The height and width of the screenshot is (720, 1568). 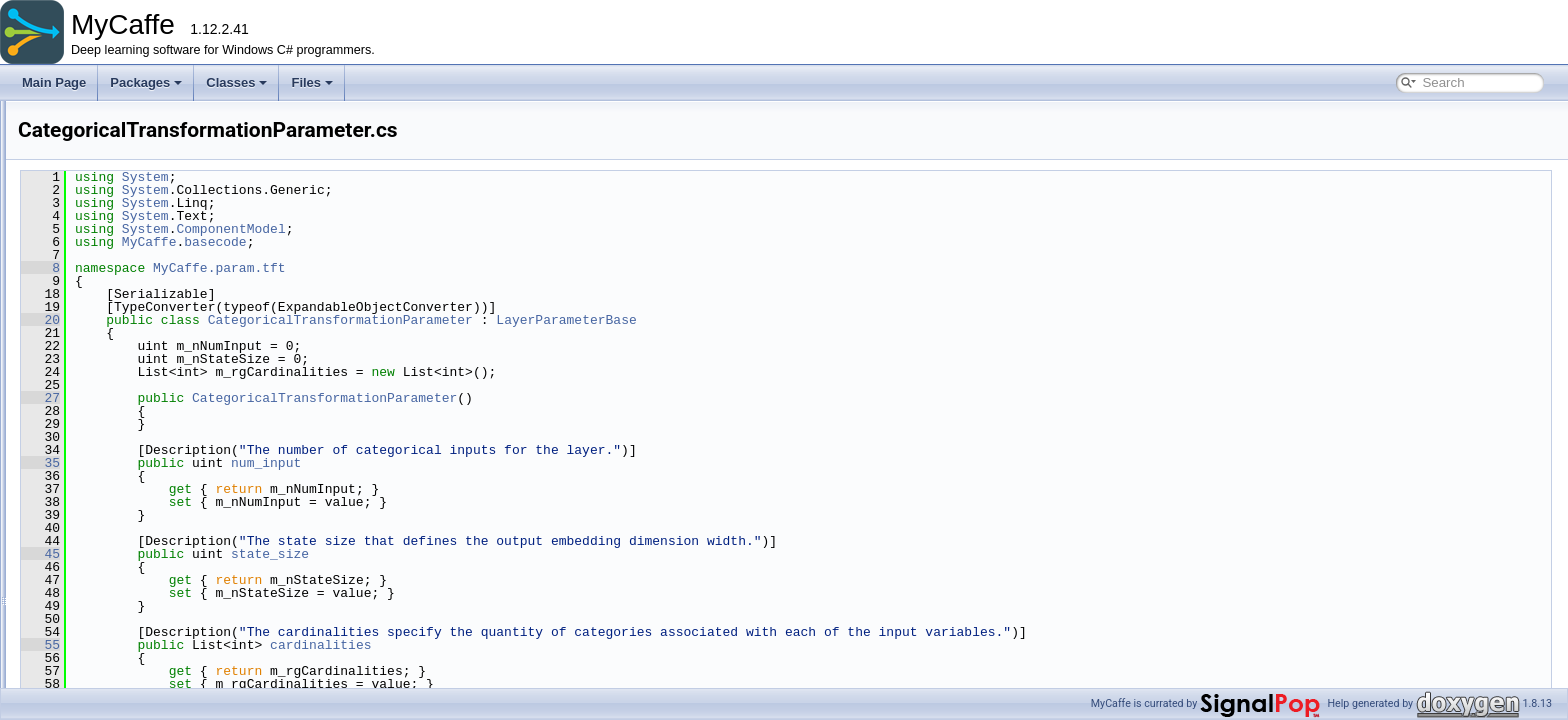 What do you see at coordinates (236, 82) in the screenshot?
I see `Classes` at bounding box center [236, 82].